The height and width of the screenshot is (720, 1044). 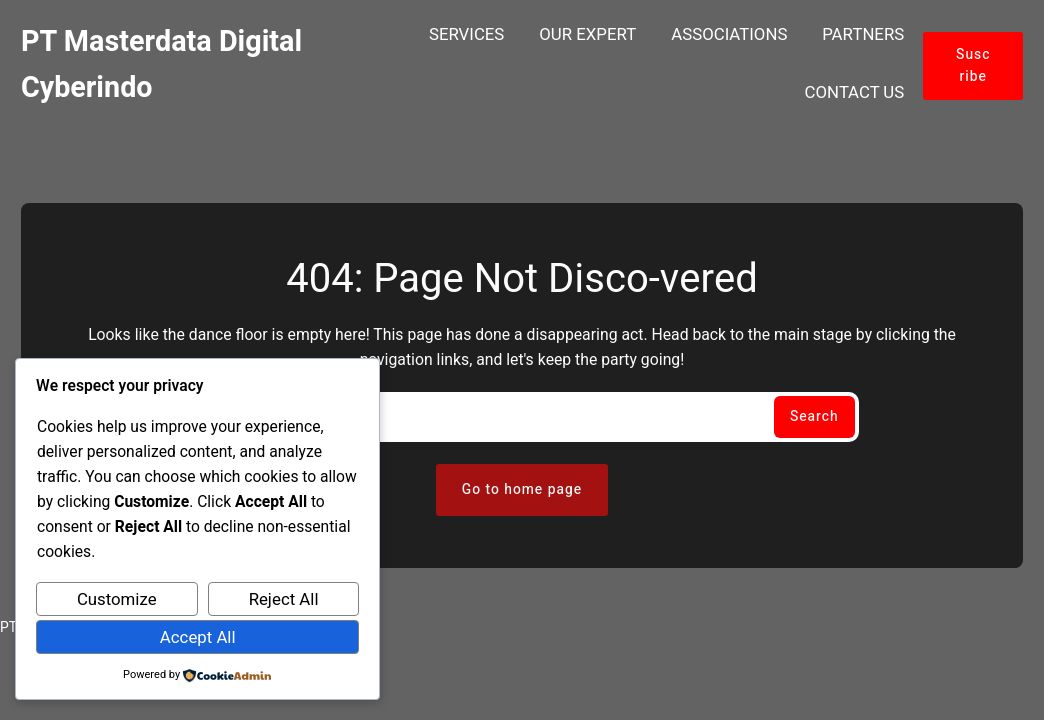 What do you see at coordinates (284, 599) in the screenshot?
I see `Reject All` at bounding box center [284, 599].